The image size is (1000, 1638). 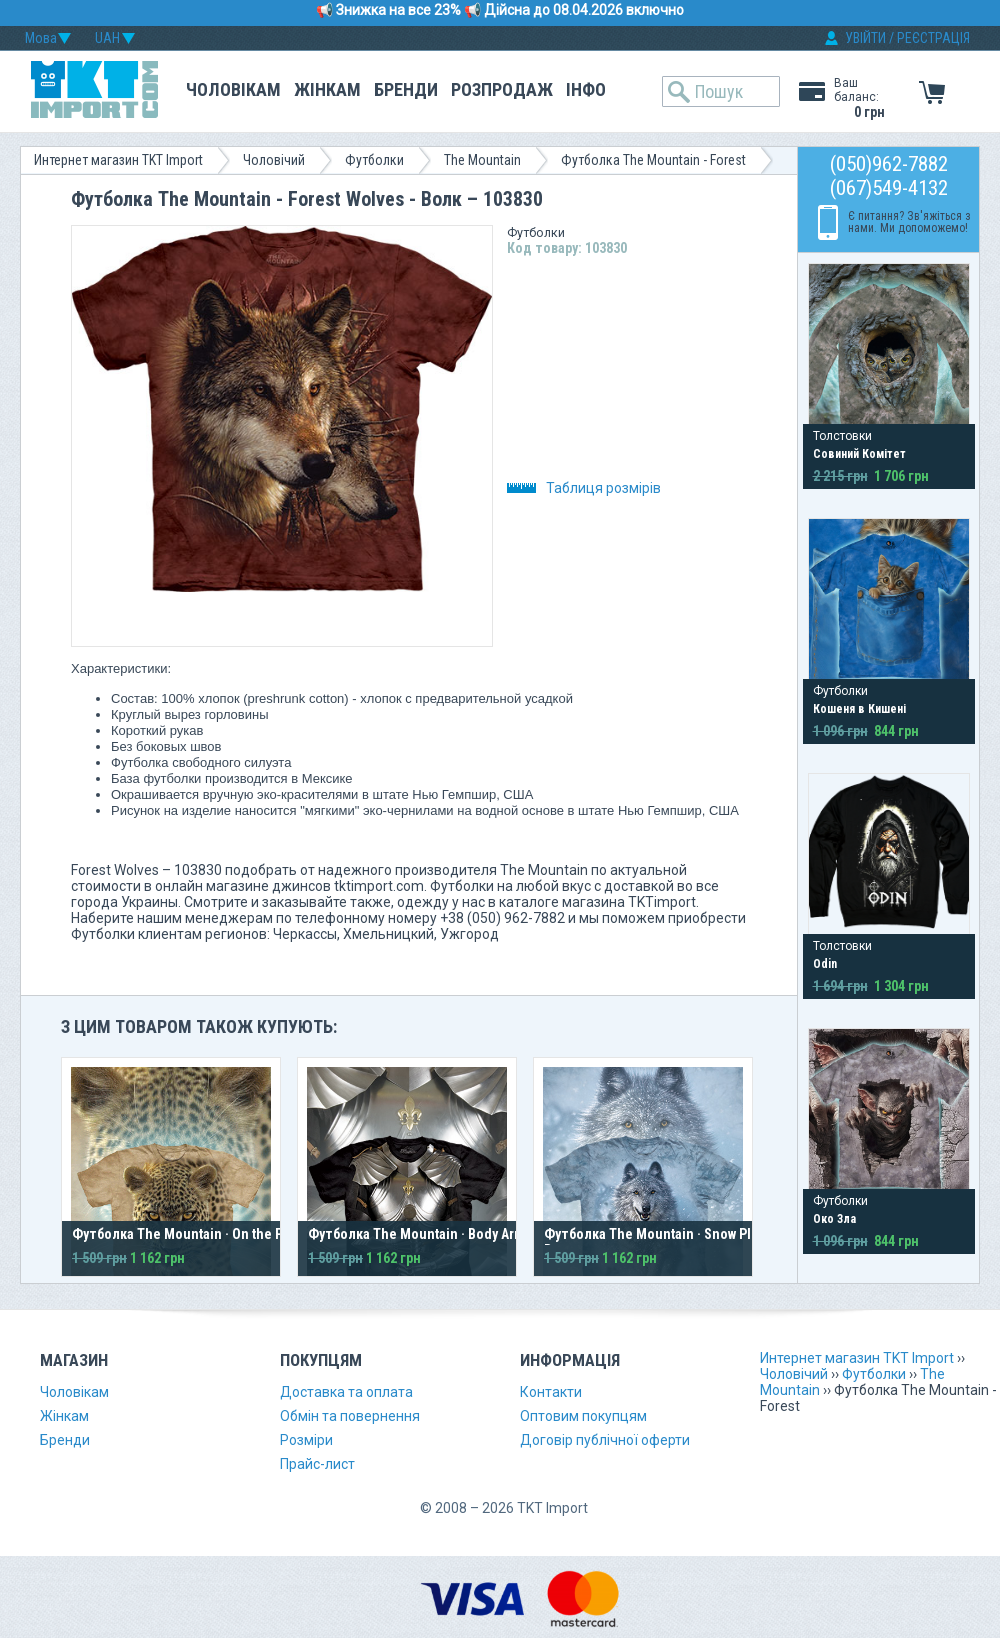 What do you see at coordinates (423, 1234) in the screenshot?
I see `Футболка The Mountain · Body Armor` at bounding box center [423, 1234].